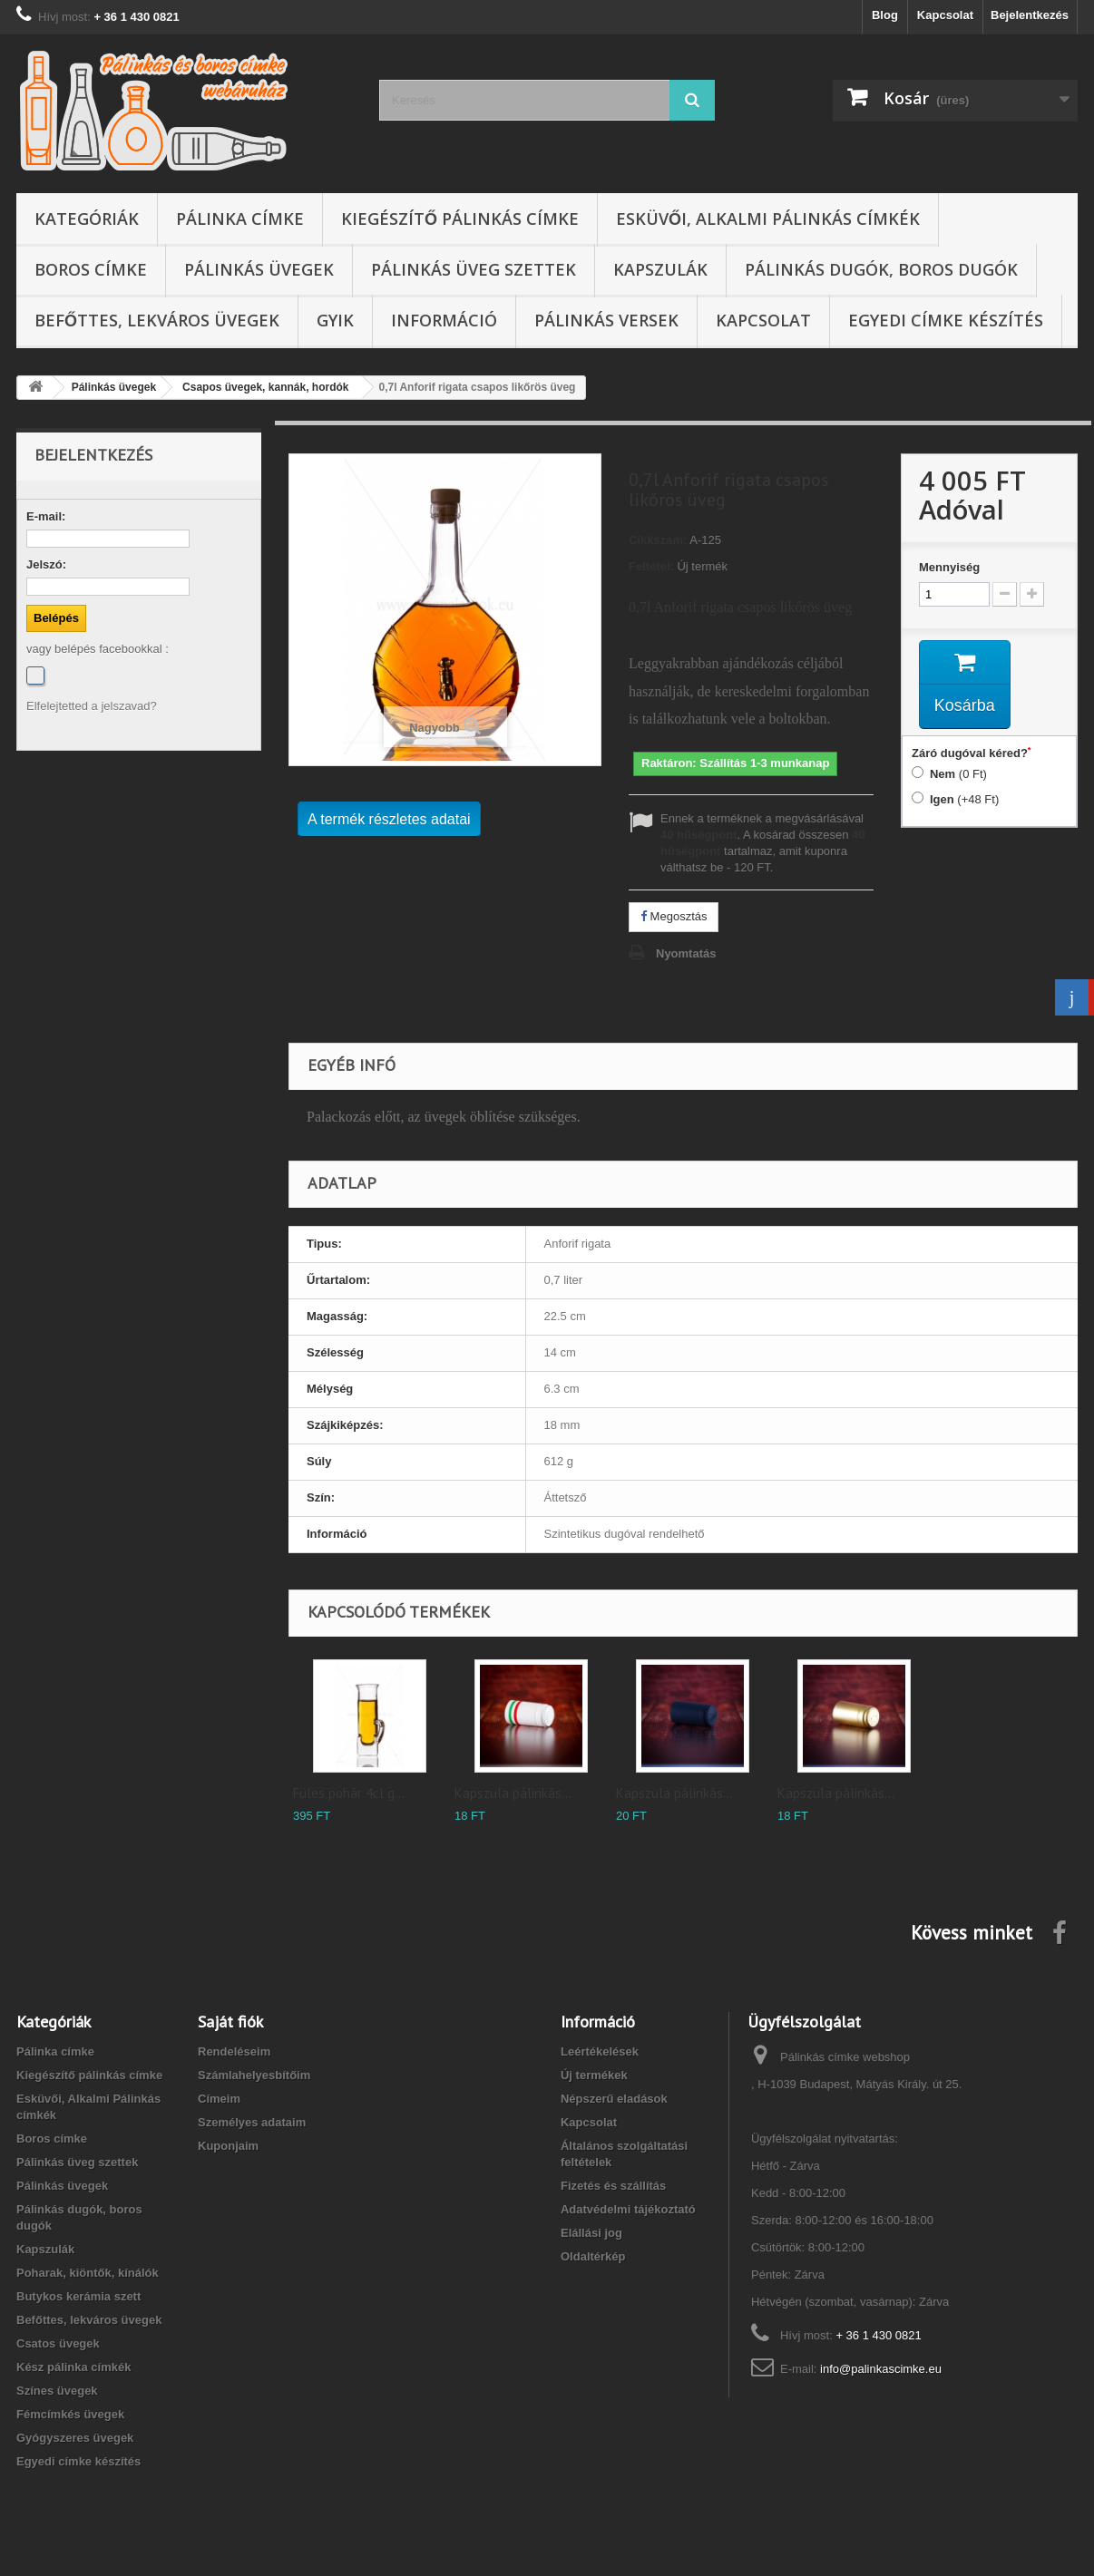  Describe the element at coordinates (254, 2075) in the screenshot. I see `Számlahelyesbítőim` at that location.